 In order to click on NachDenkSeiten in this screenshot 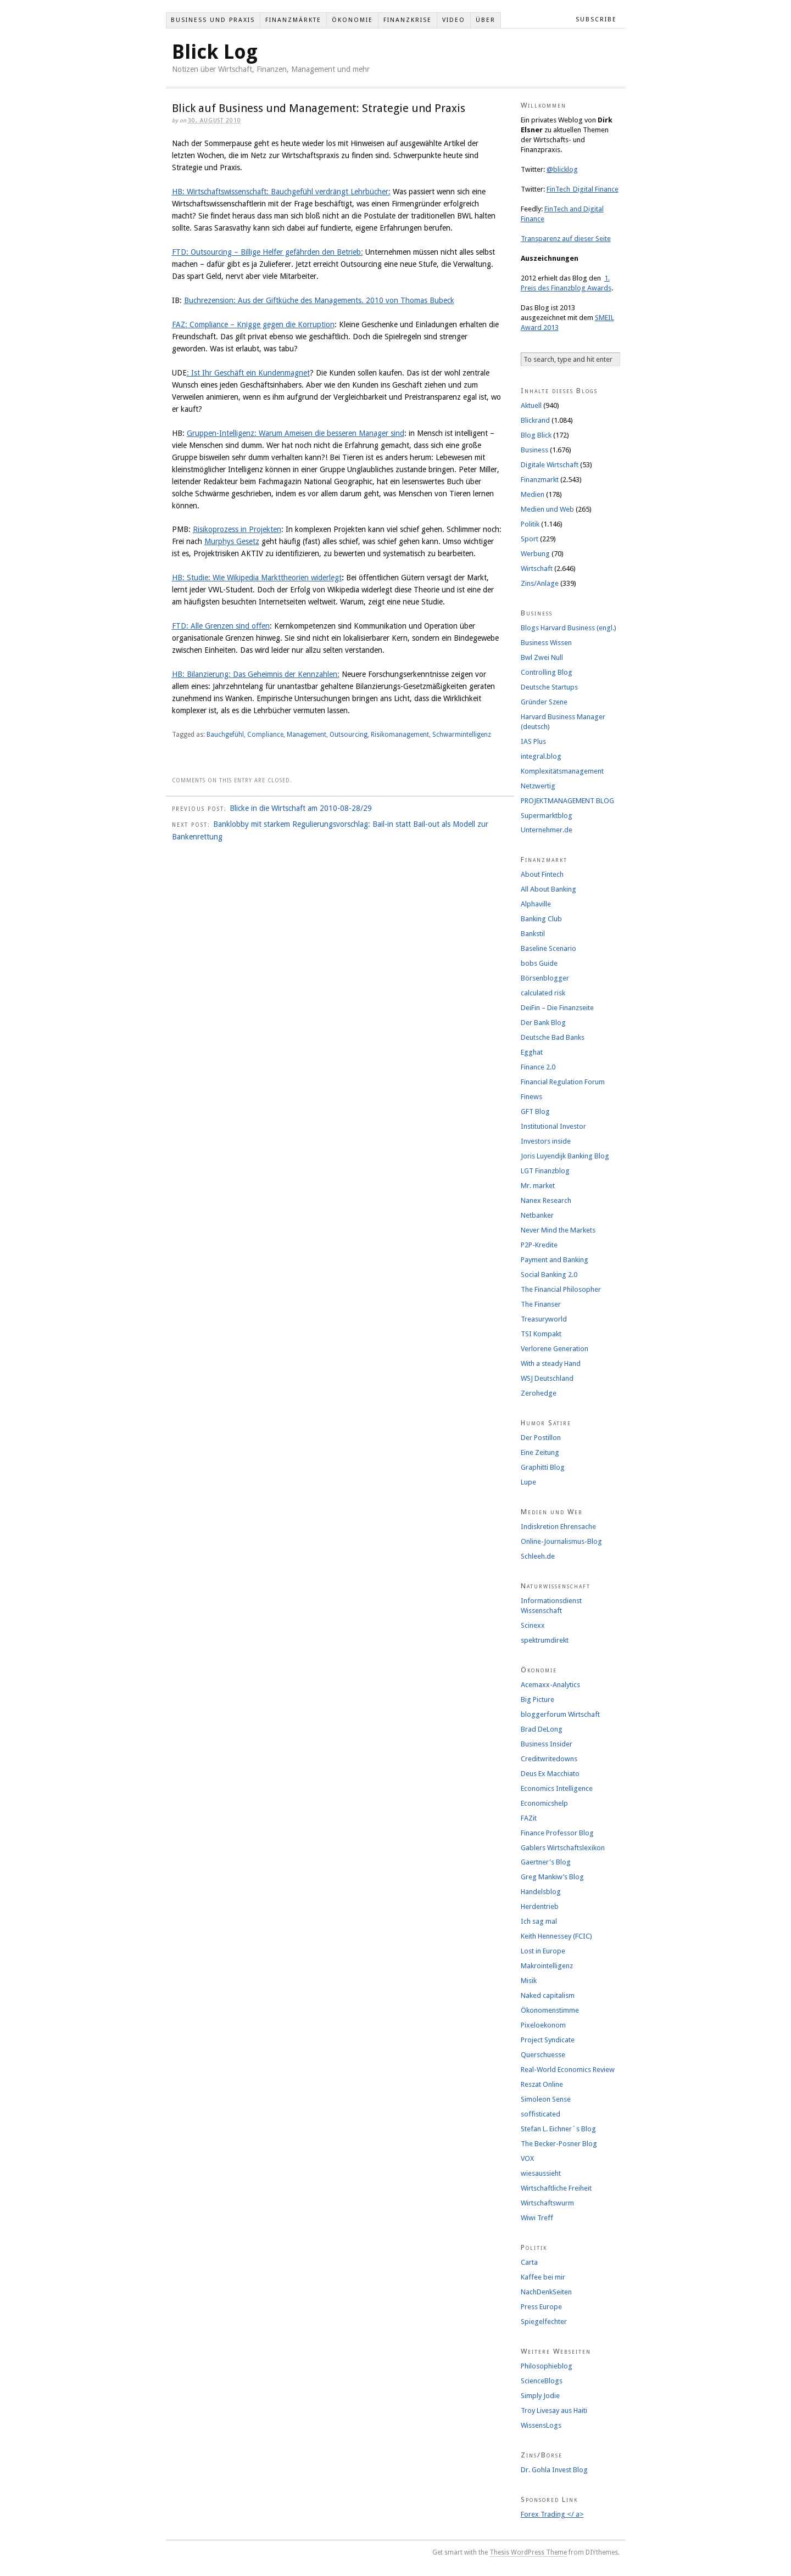, I will do `click(546, 2292)`.